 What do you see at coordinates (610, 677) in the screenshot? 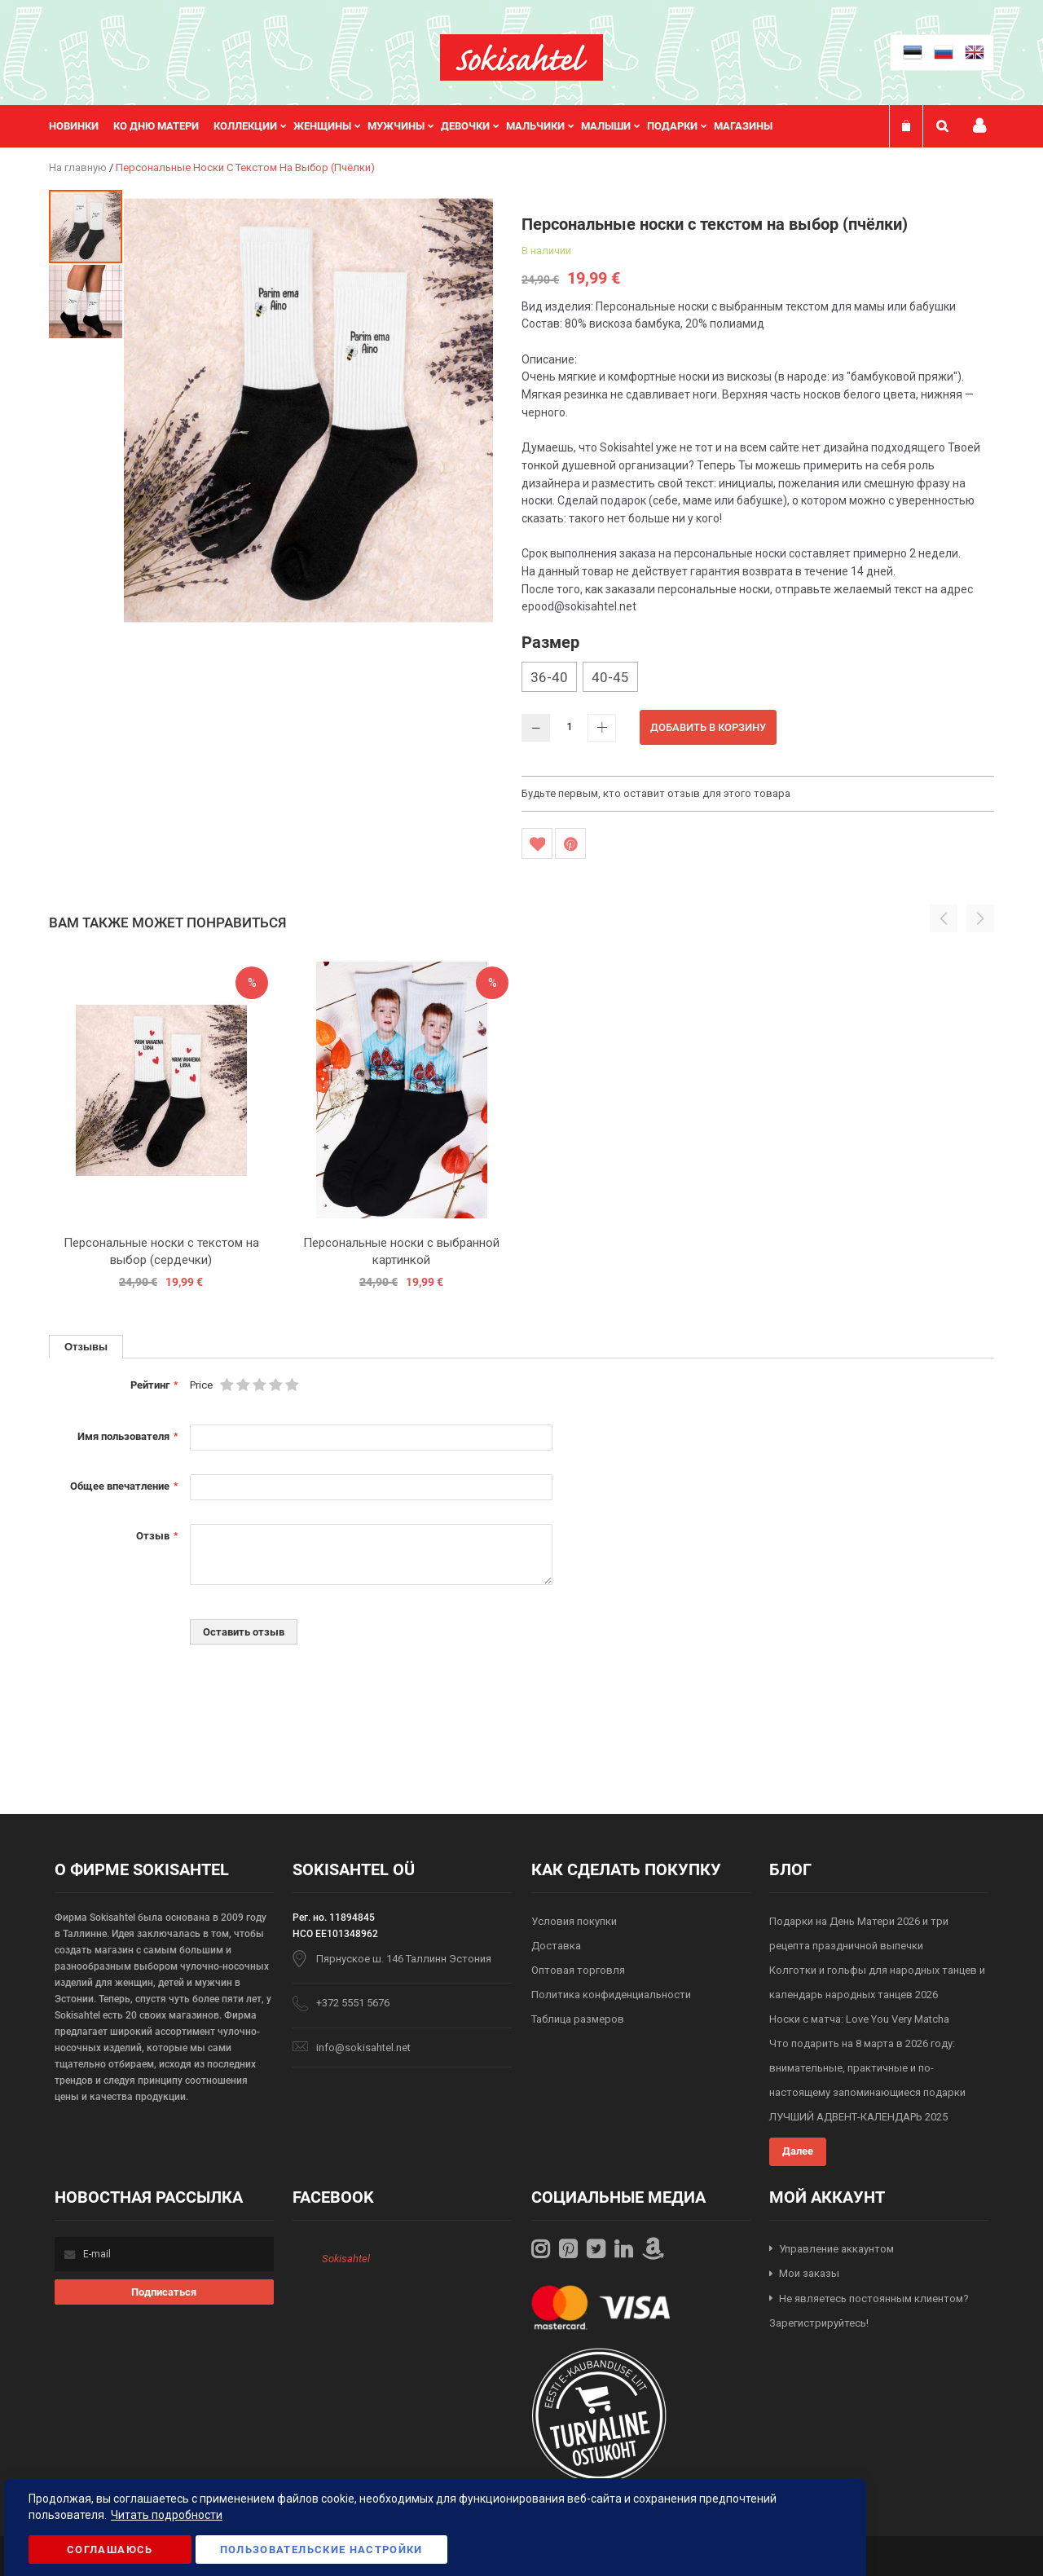
I see `40-45 [option]` at bounding box center [610, 677].